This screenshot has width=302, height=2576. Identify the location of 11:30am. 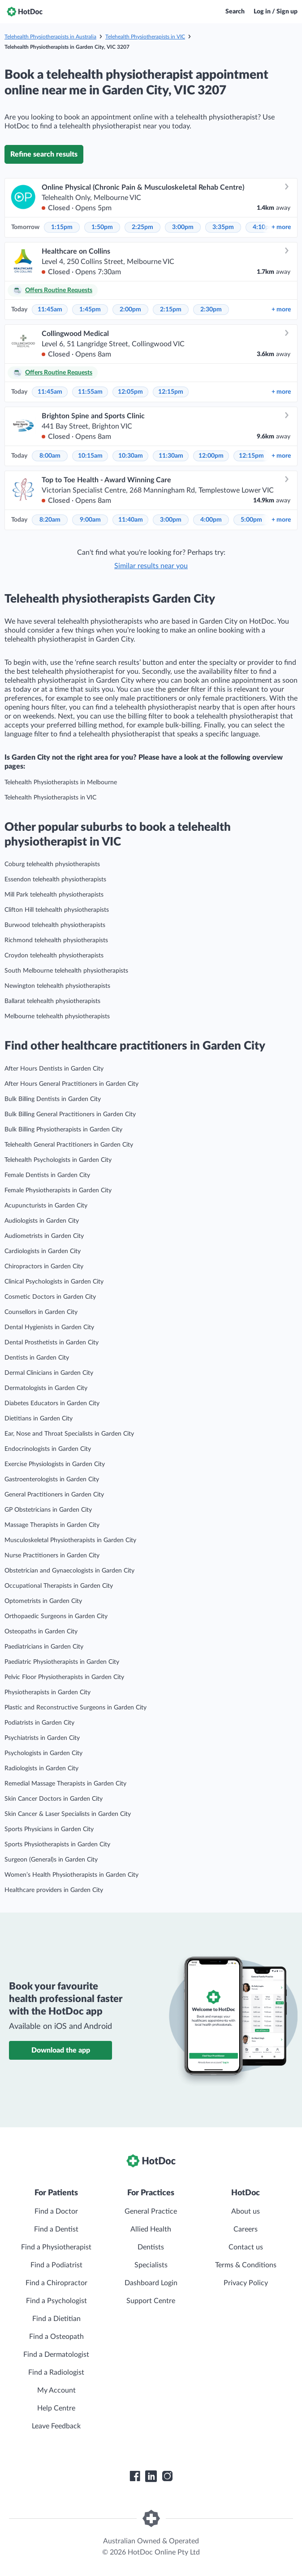
(171, 456).